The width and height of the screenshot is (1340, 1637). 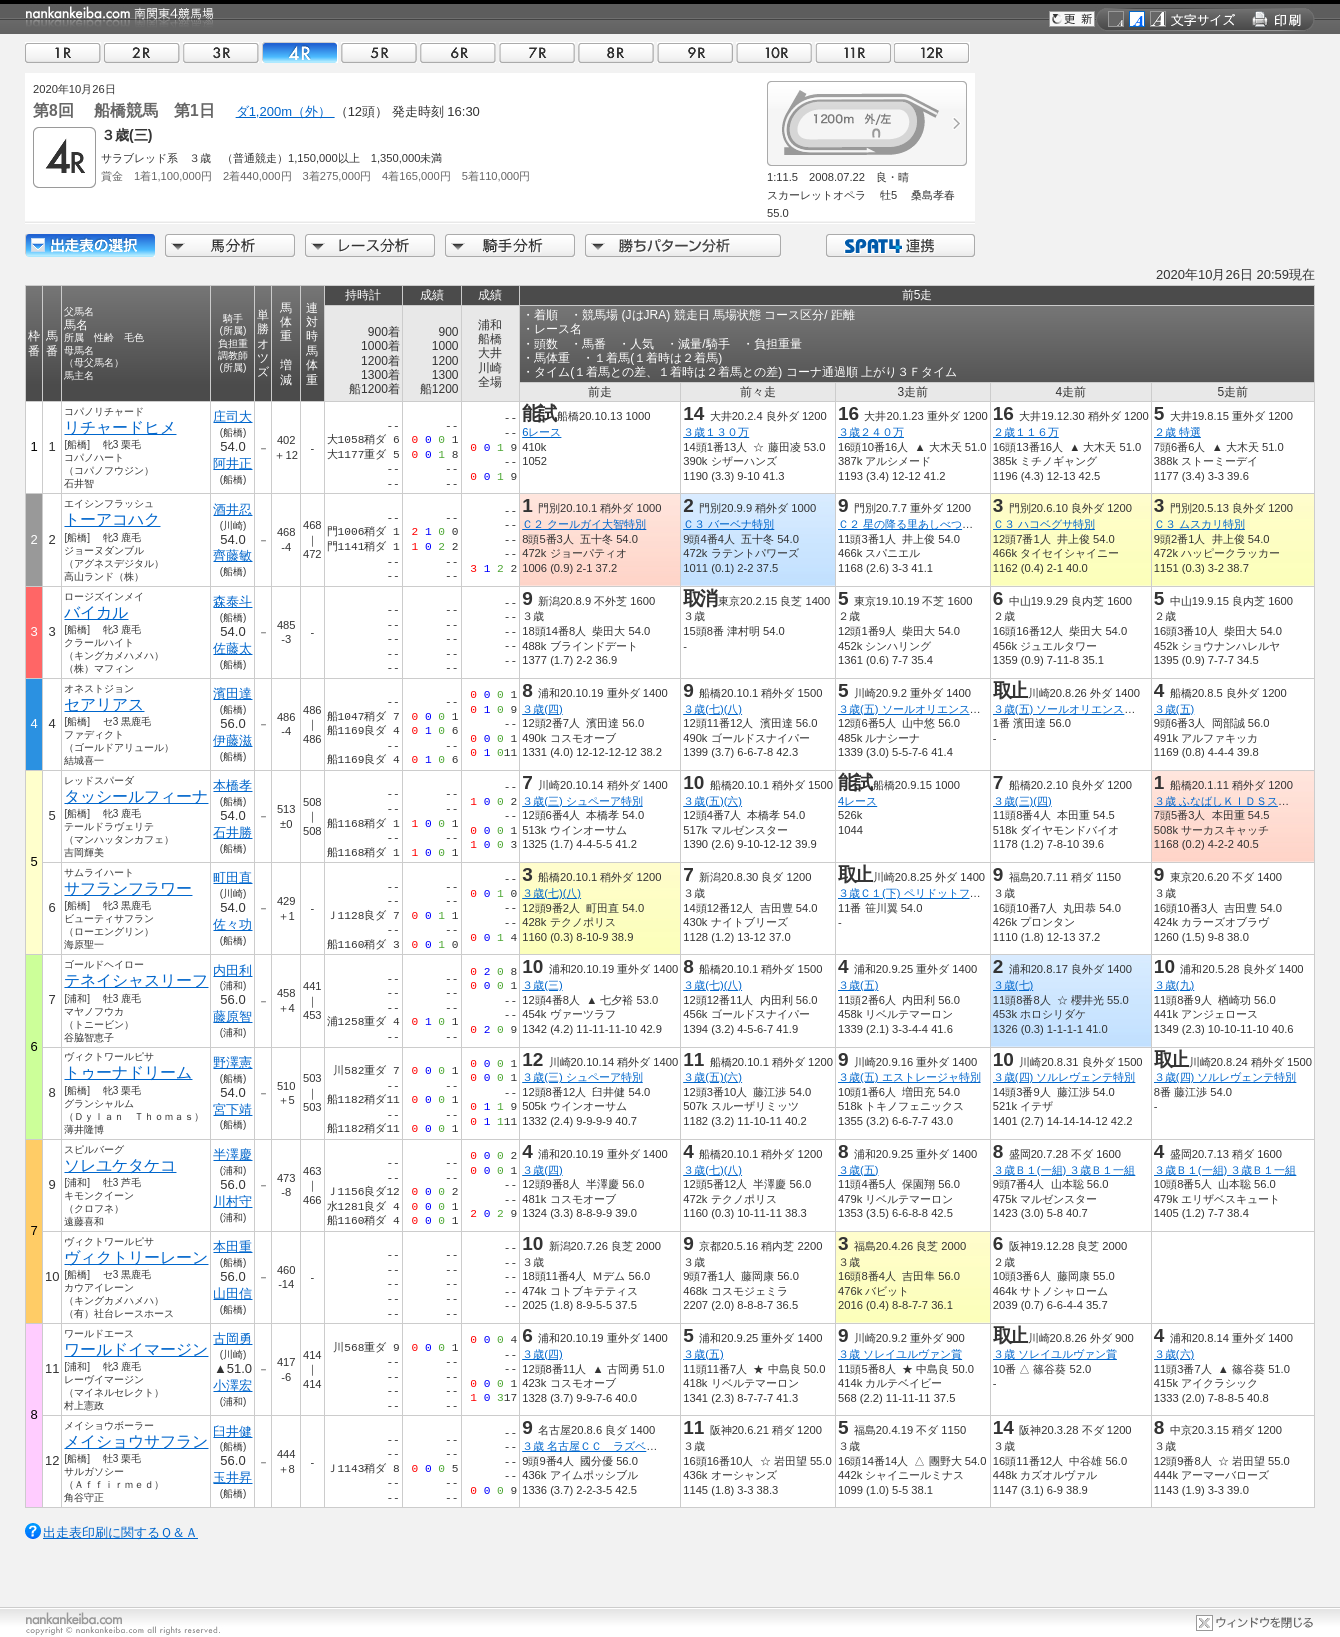 I want to click on ワールドイマージン, so click(x=136, y=1349).